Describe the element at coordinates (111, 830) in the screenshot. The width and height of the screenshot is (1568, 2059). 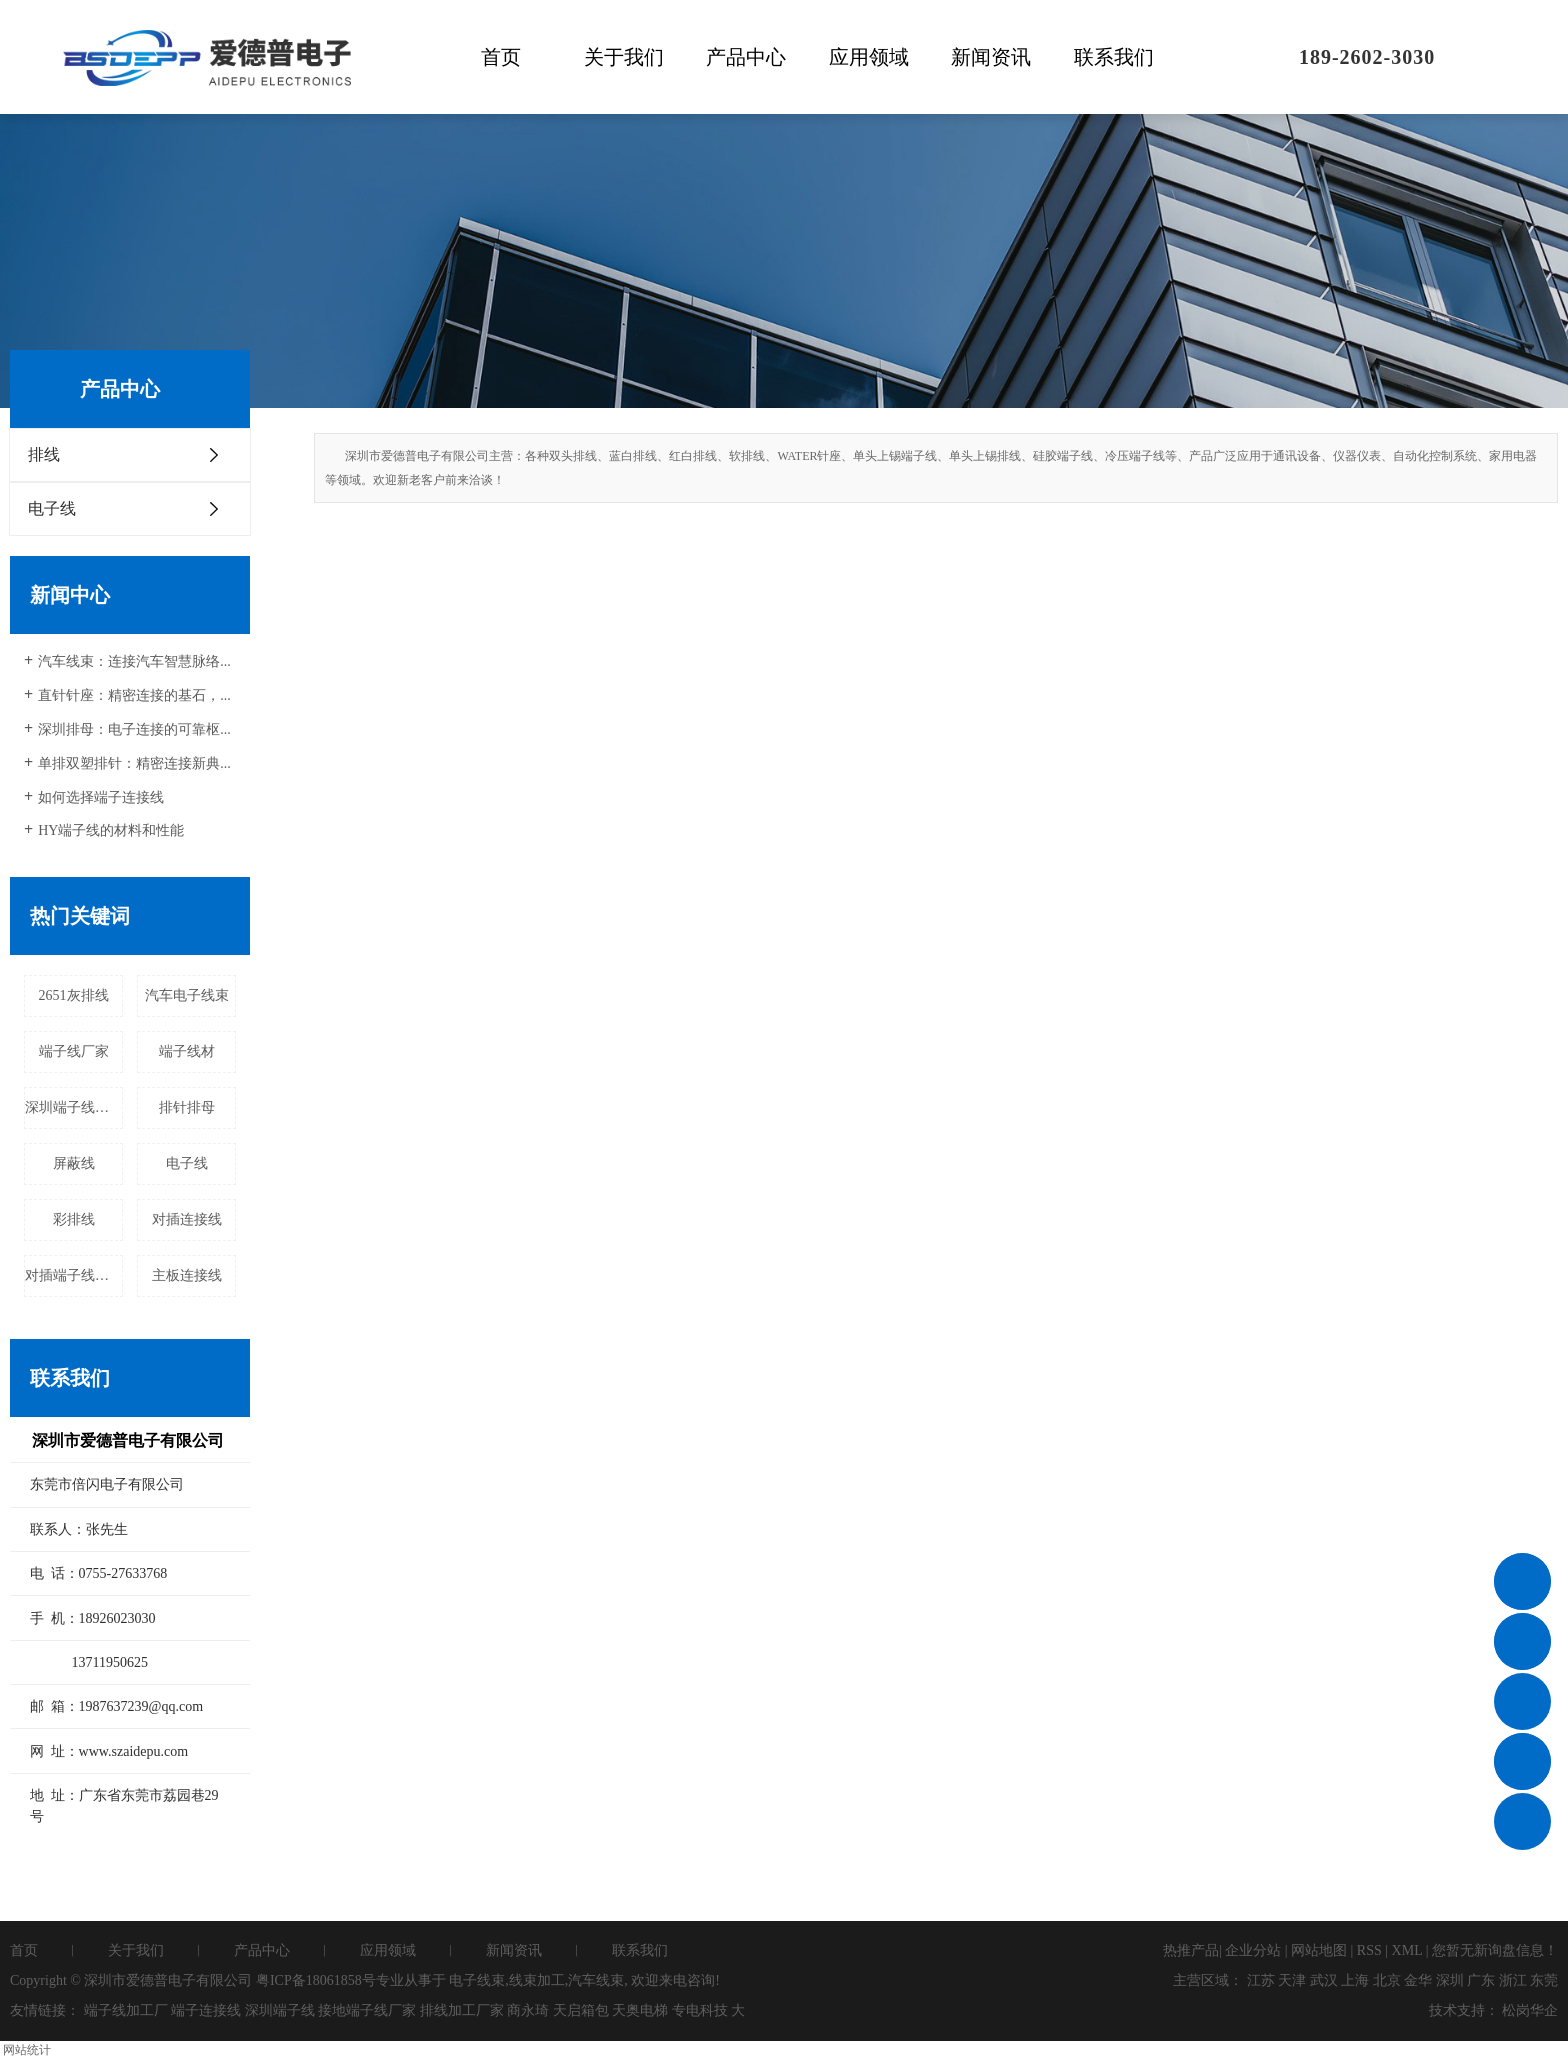
I see `HY端子线的材料和性能` at that location.